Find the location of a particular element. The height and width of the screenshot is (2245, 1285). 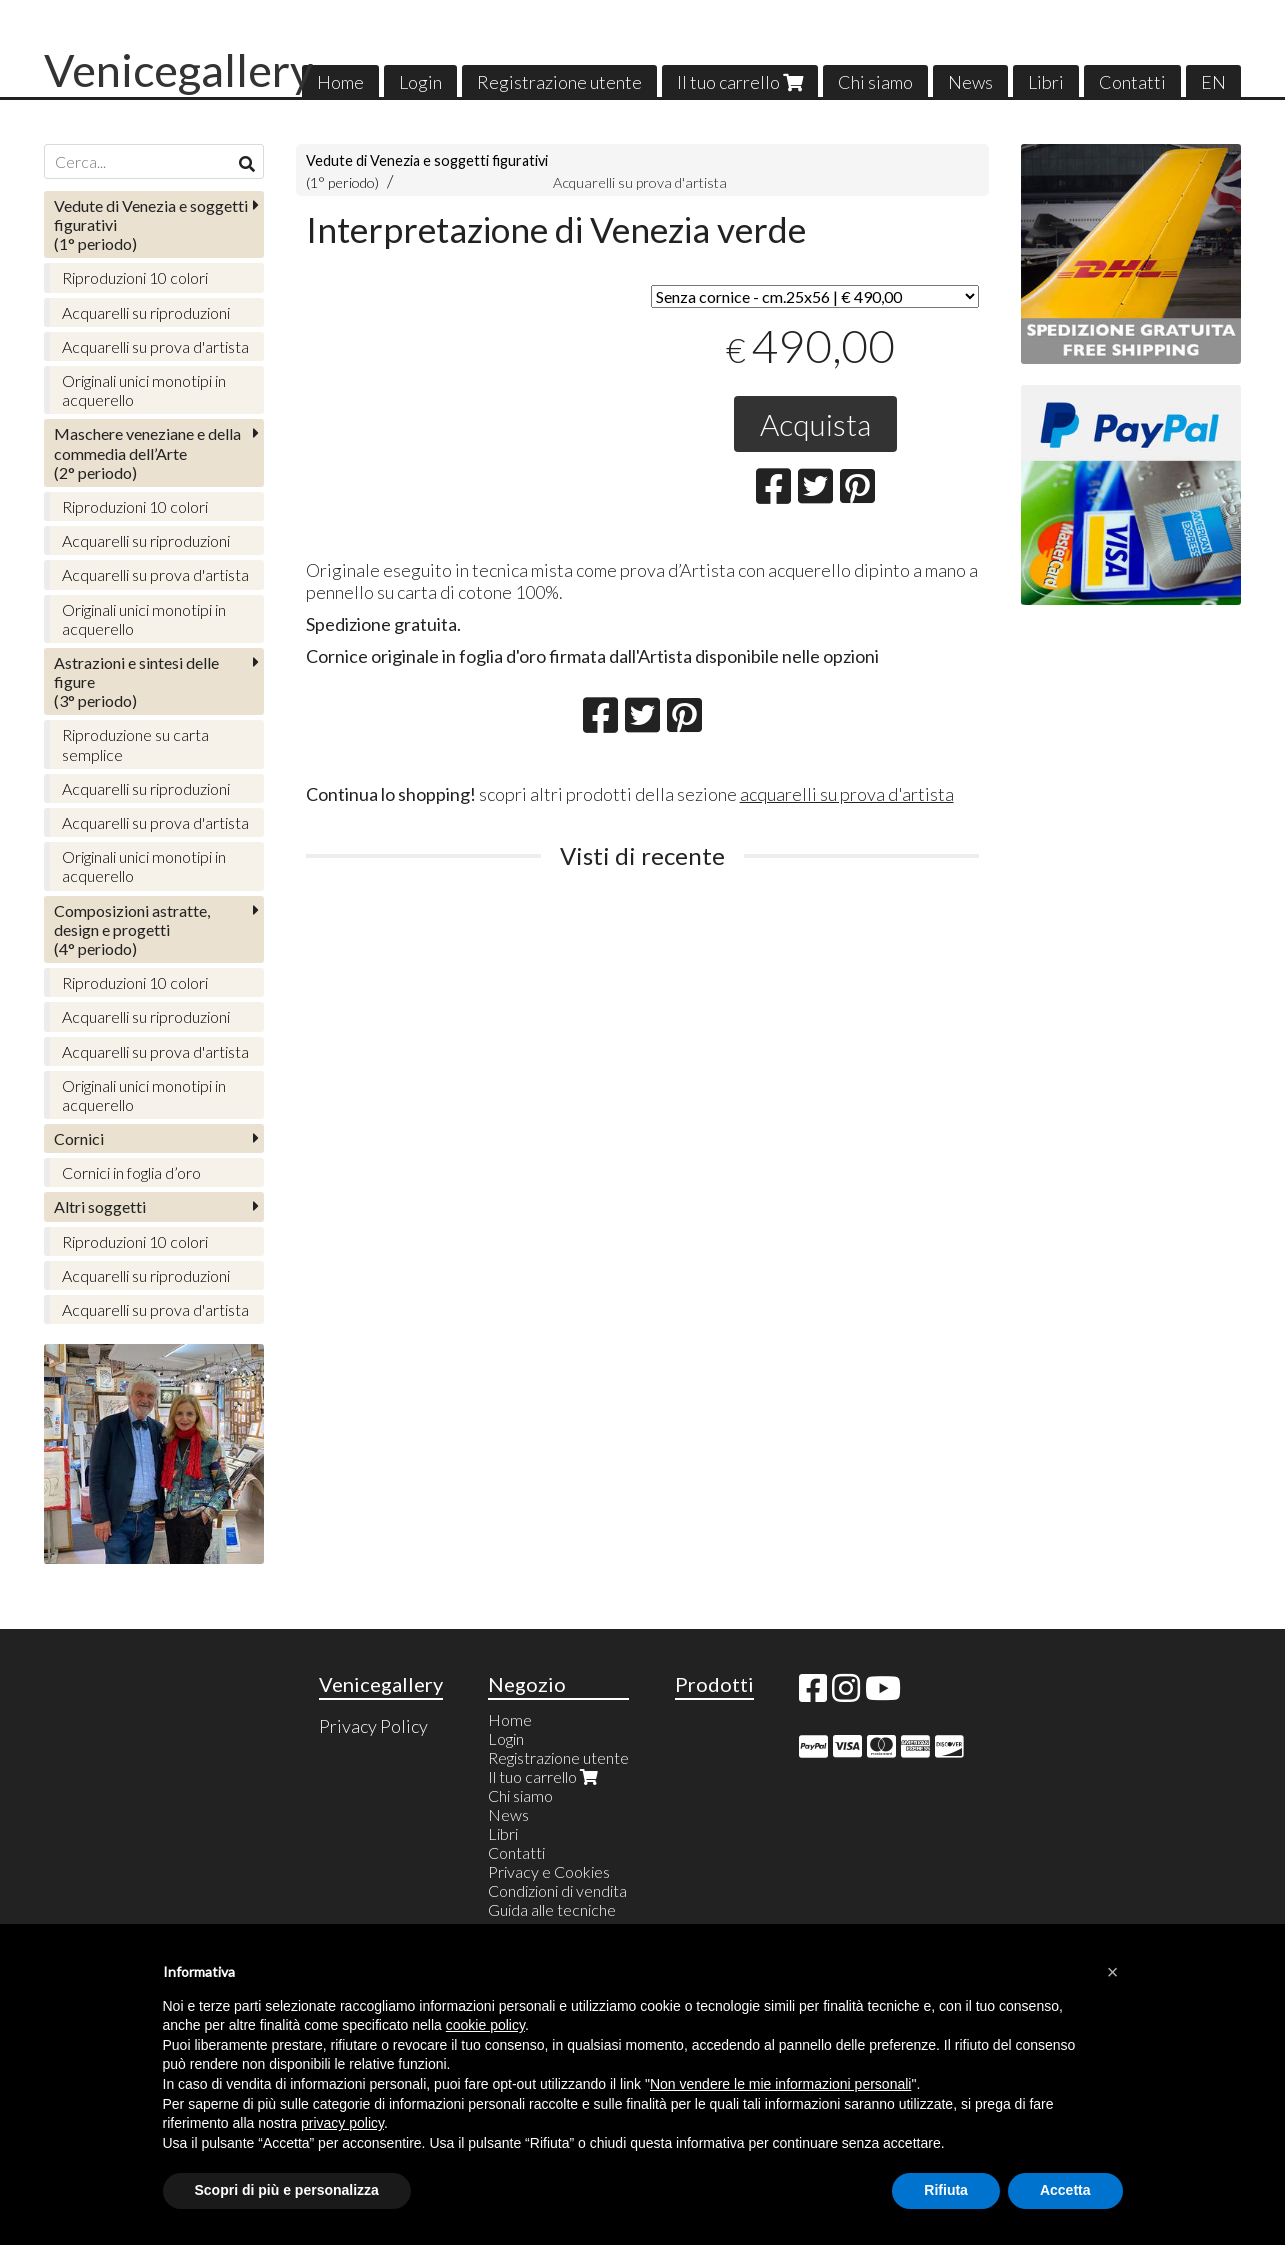

Acquista is located at coordinates (815, 424).